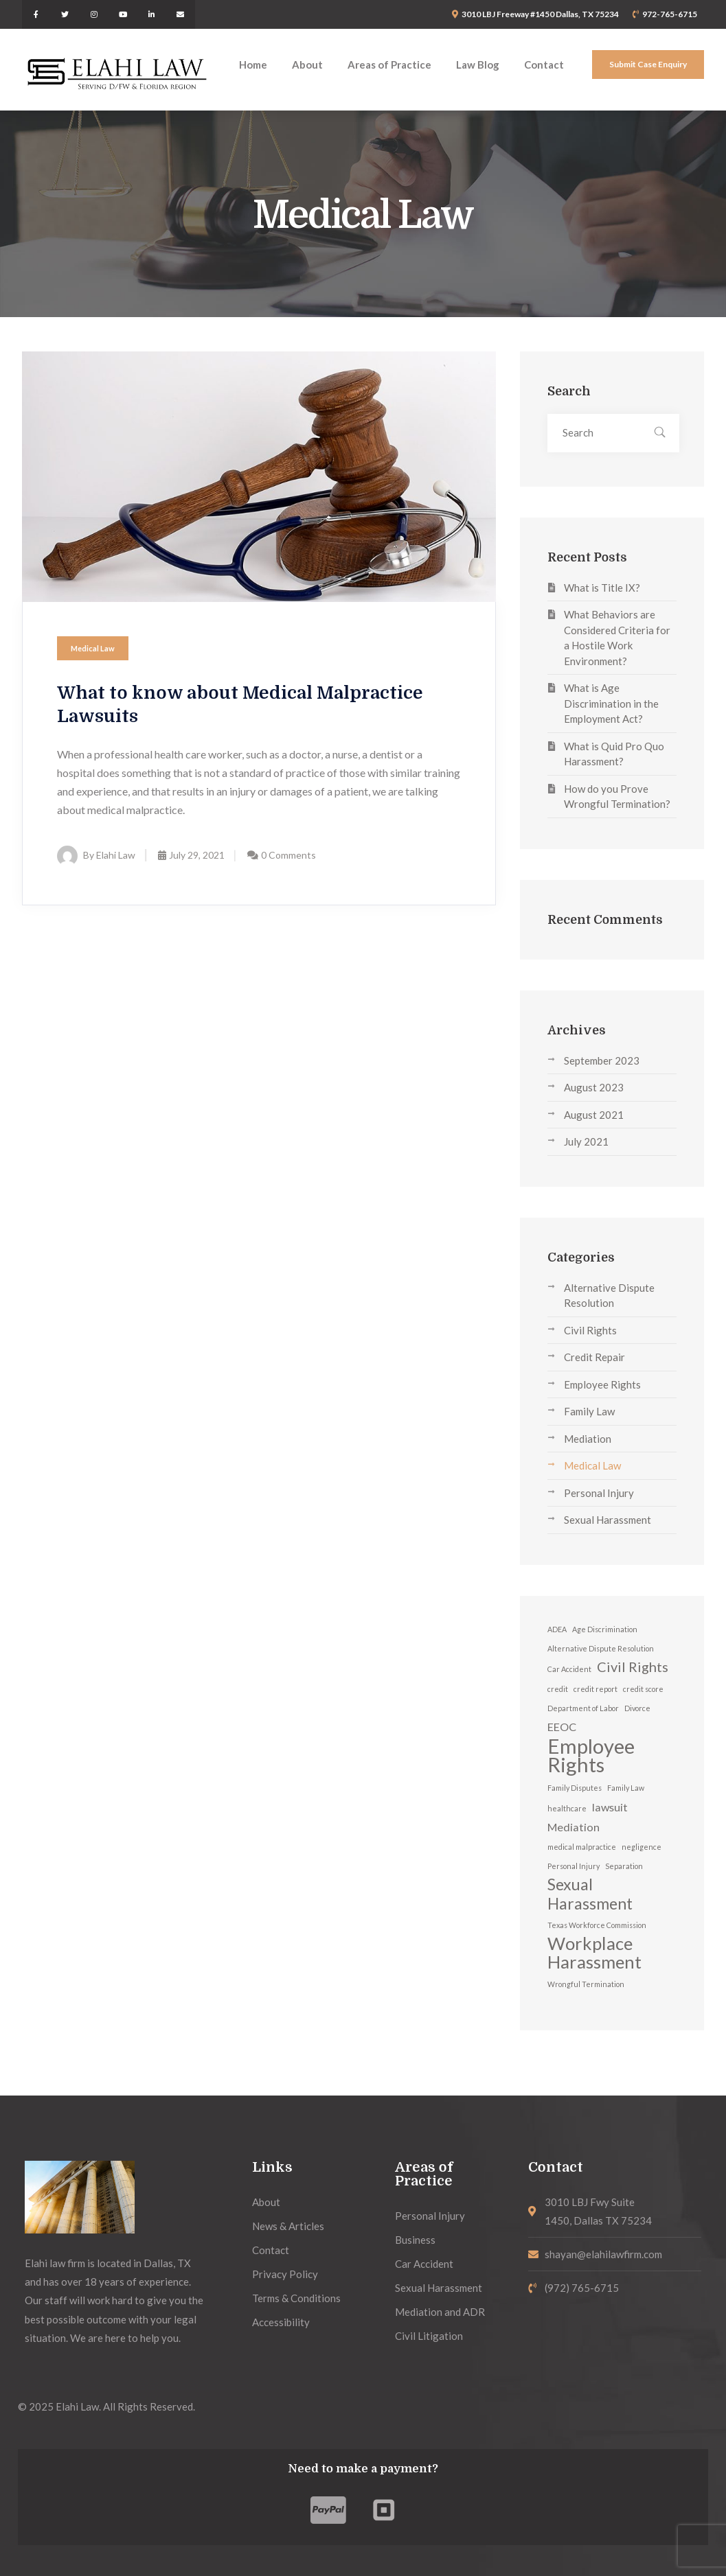 The width and height of the screenshot is (726, 2576). Describe the element at coordinates (594, 1952) in the screenshot. I see `Workplace Harassment [Workplace Harassment (5 items)]` at that location.